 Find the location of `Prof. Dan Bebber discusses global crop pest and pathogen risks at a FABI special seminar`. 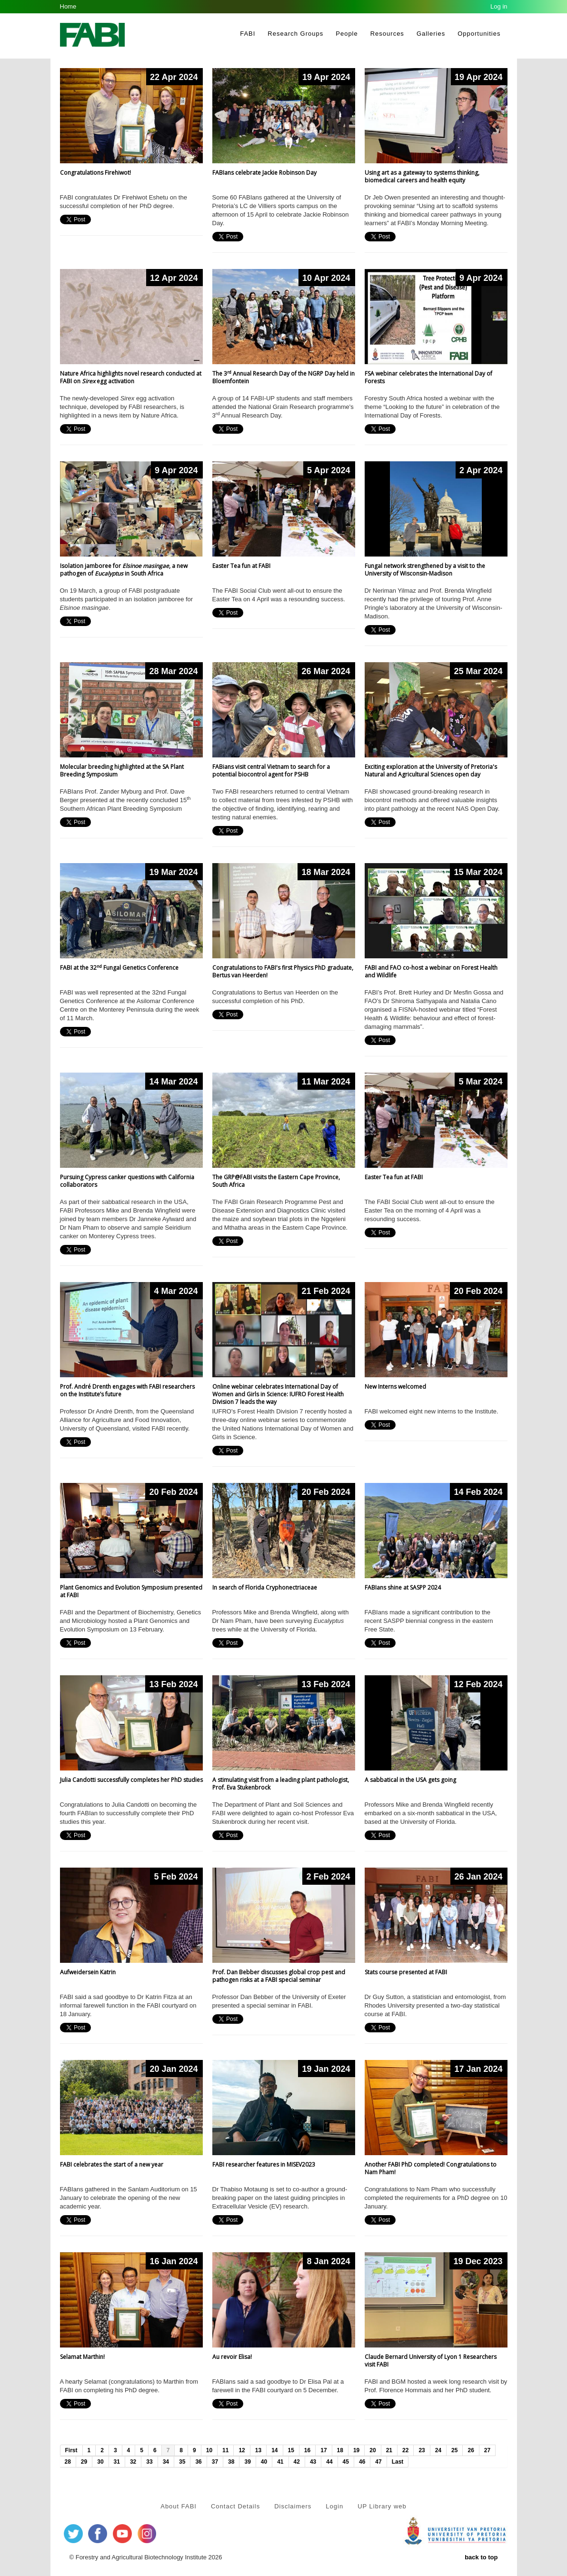

Prof. Dan Bebber discusses global crop pest and pathogen risks at a FABI special seminar is located at coordinates (278, 1976).